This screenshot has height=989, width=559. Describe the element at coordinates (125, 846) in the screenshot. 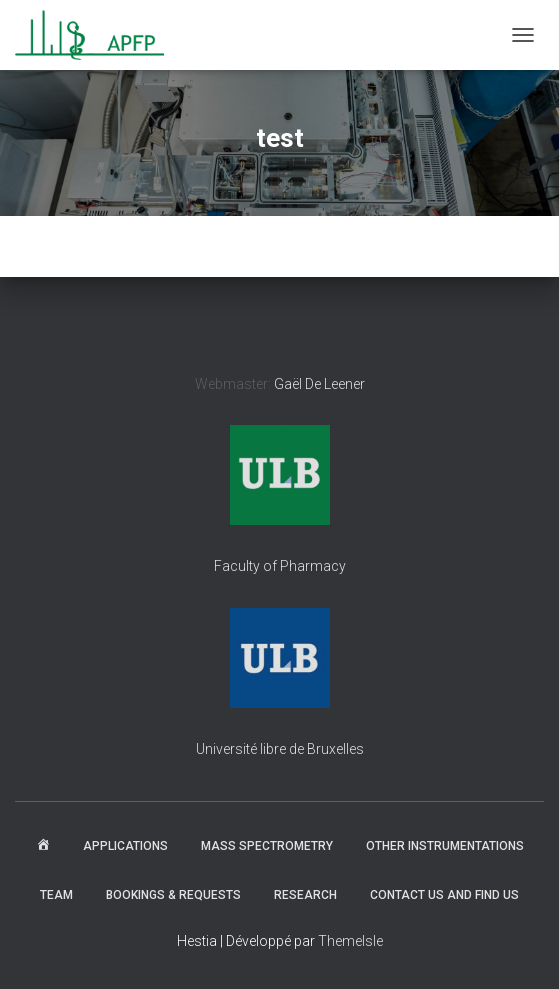

I see `Applications` at that location.